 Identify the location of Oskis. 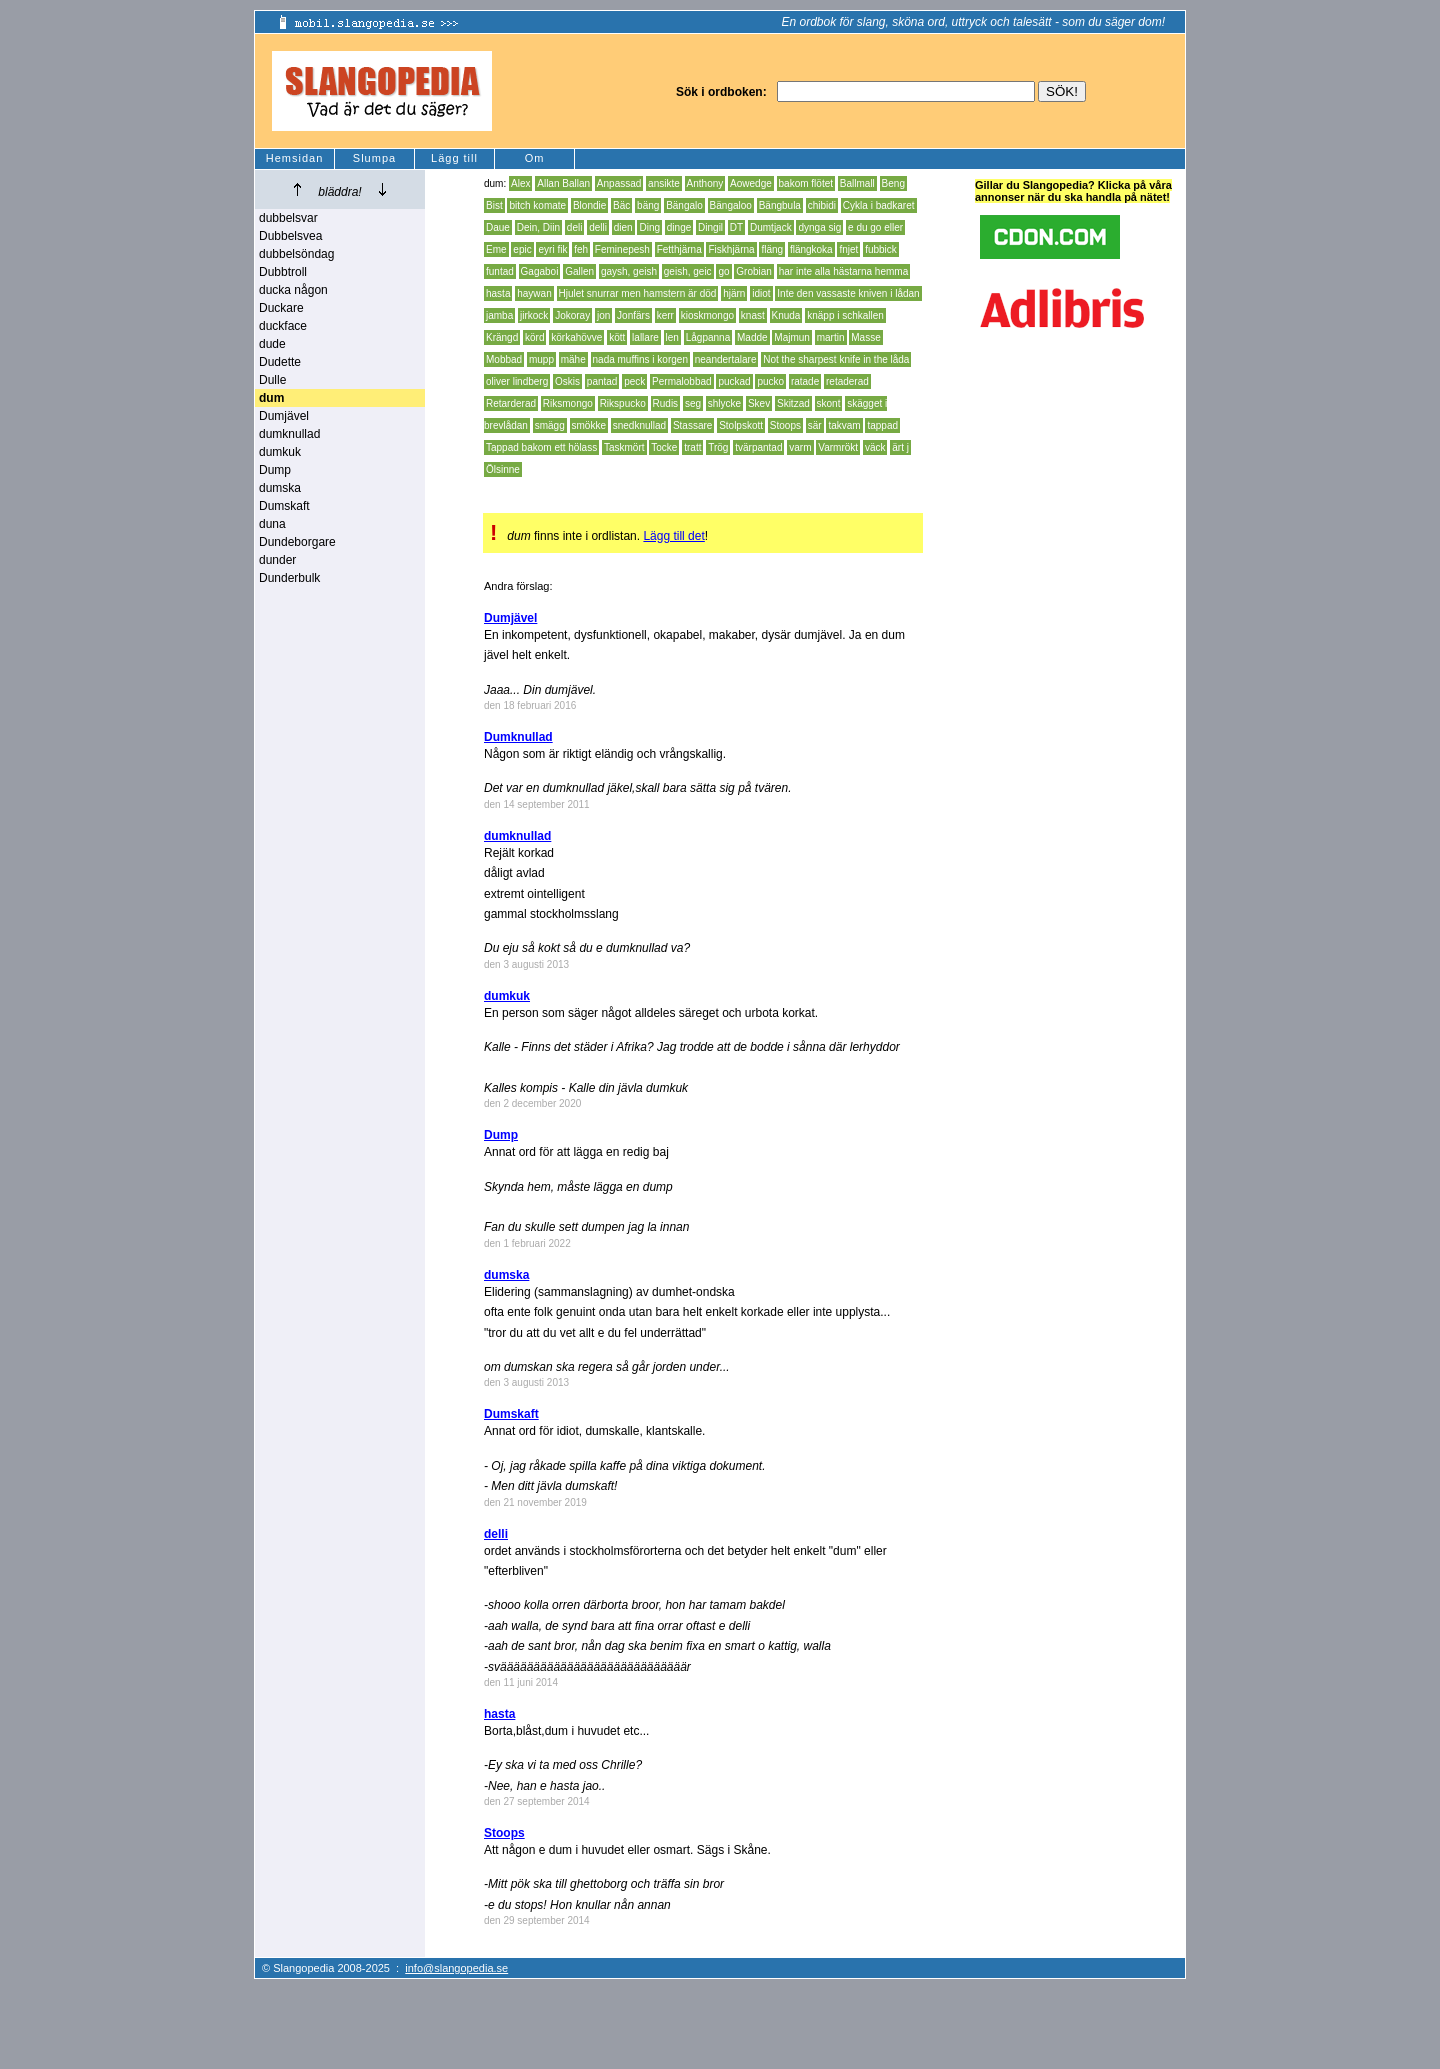
(567, 381).